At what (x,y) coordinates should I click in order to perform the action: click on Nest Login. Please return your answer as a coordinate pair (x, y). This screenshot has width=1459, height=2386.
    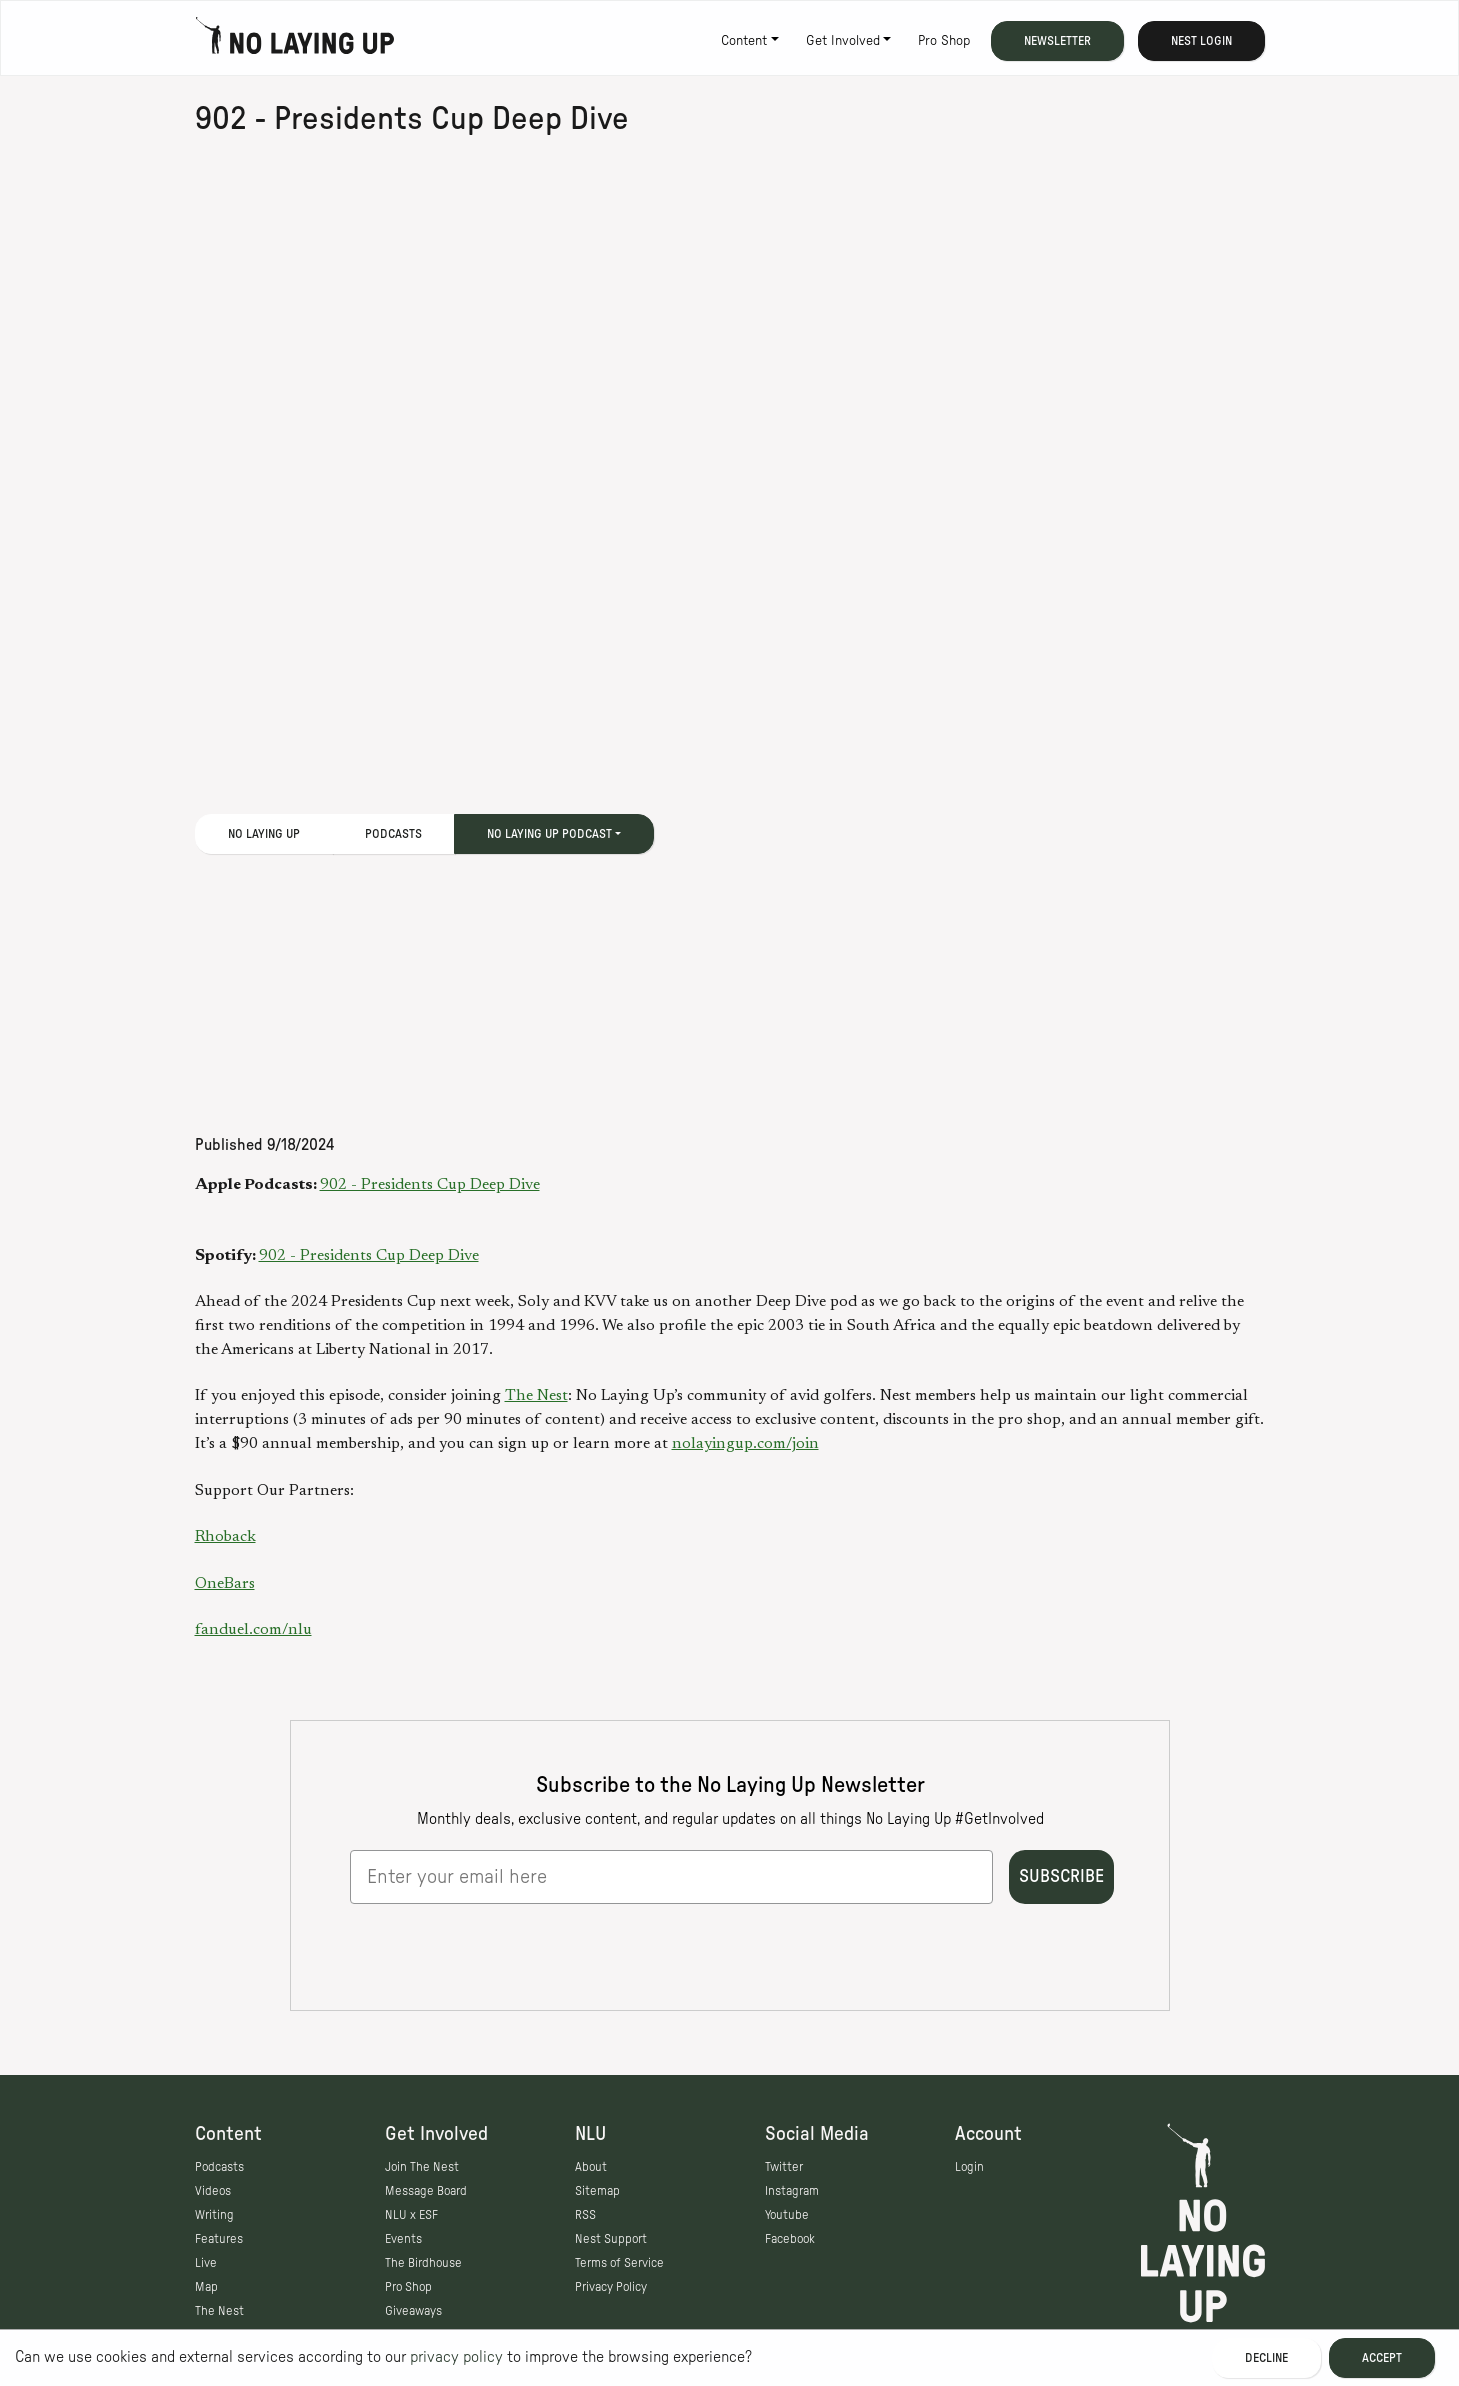
    Looking at the image, I should click on (1201, 41).